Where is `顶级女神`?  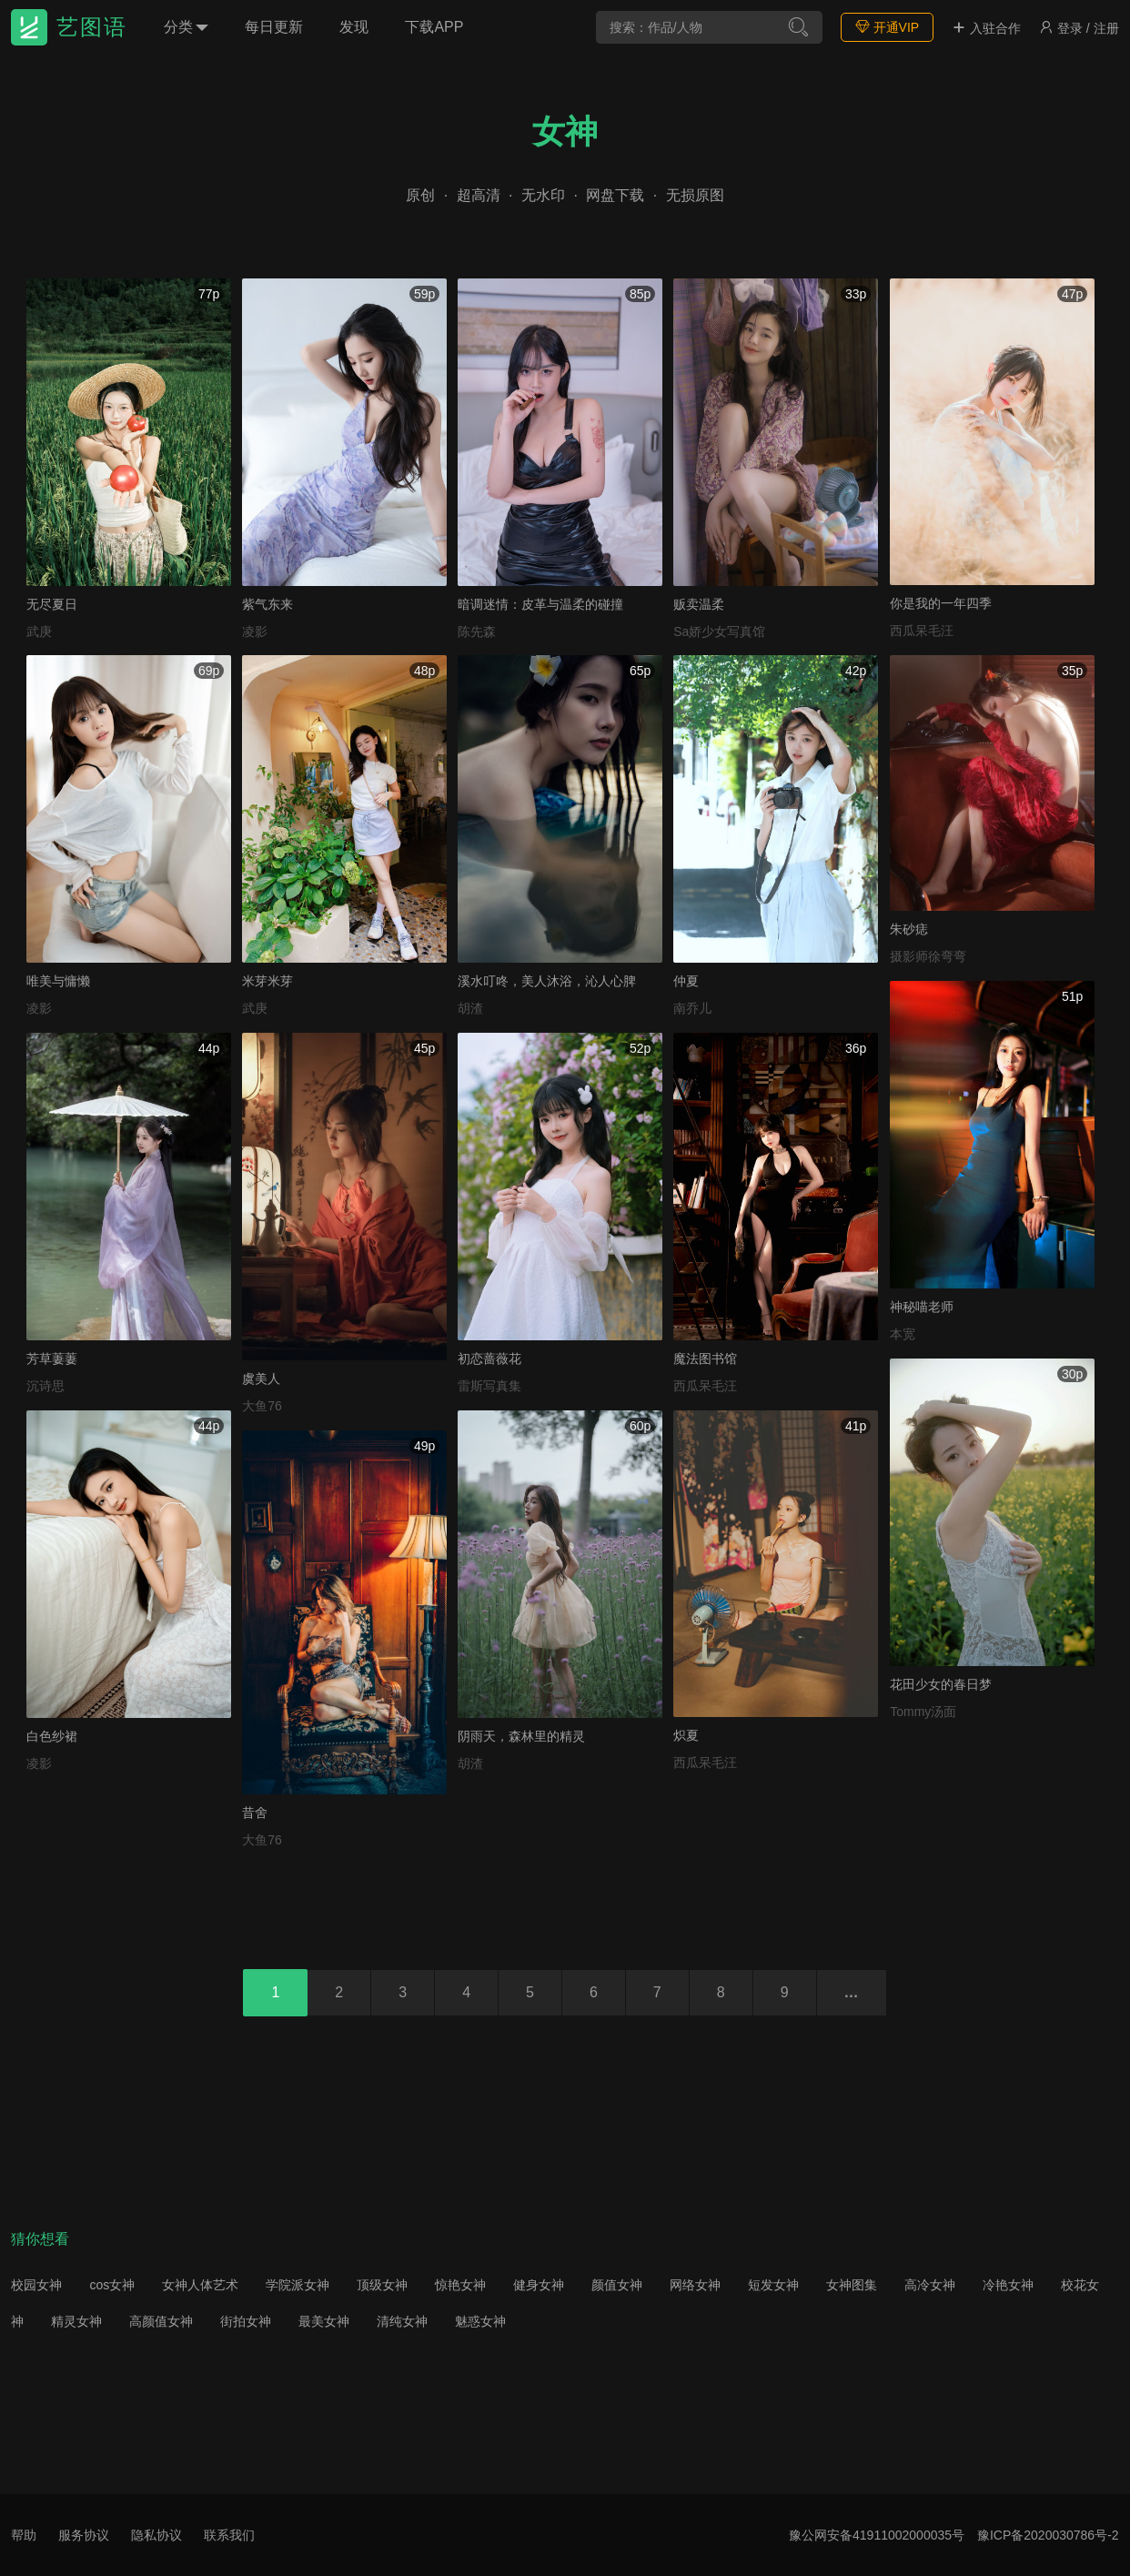
顶级女神 is located at coordinates (382, 2285).